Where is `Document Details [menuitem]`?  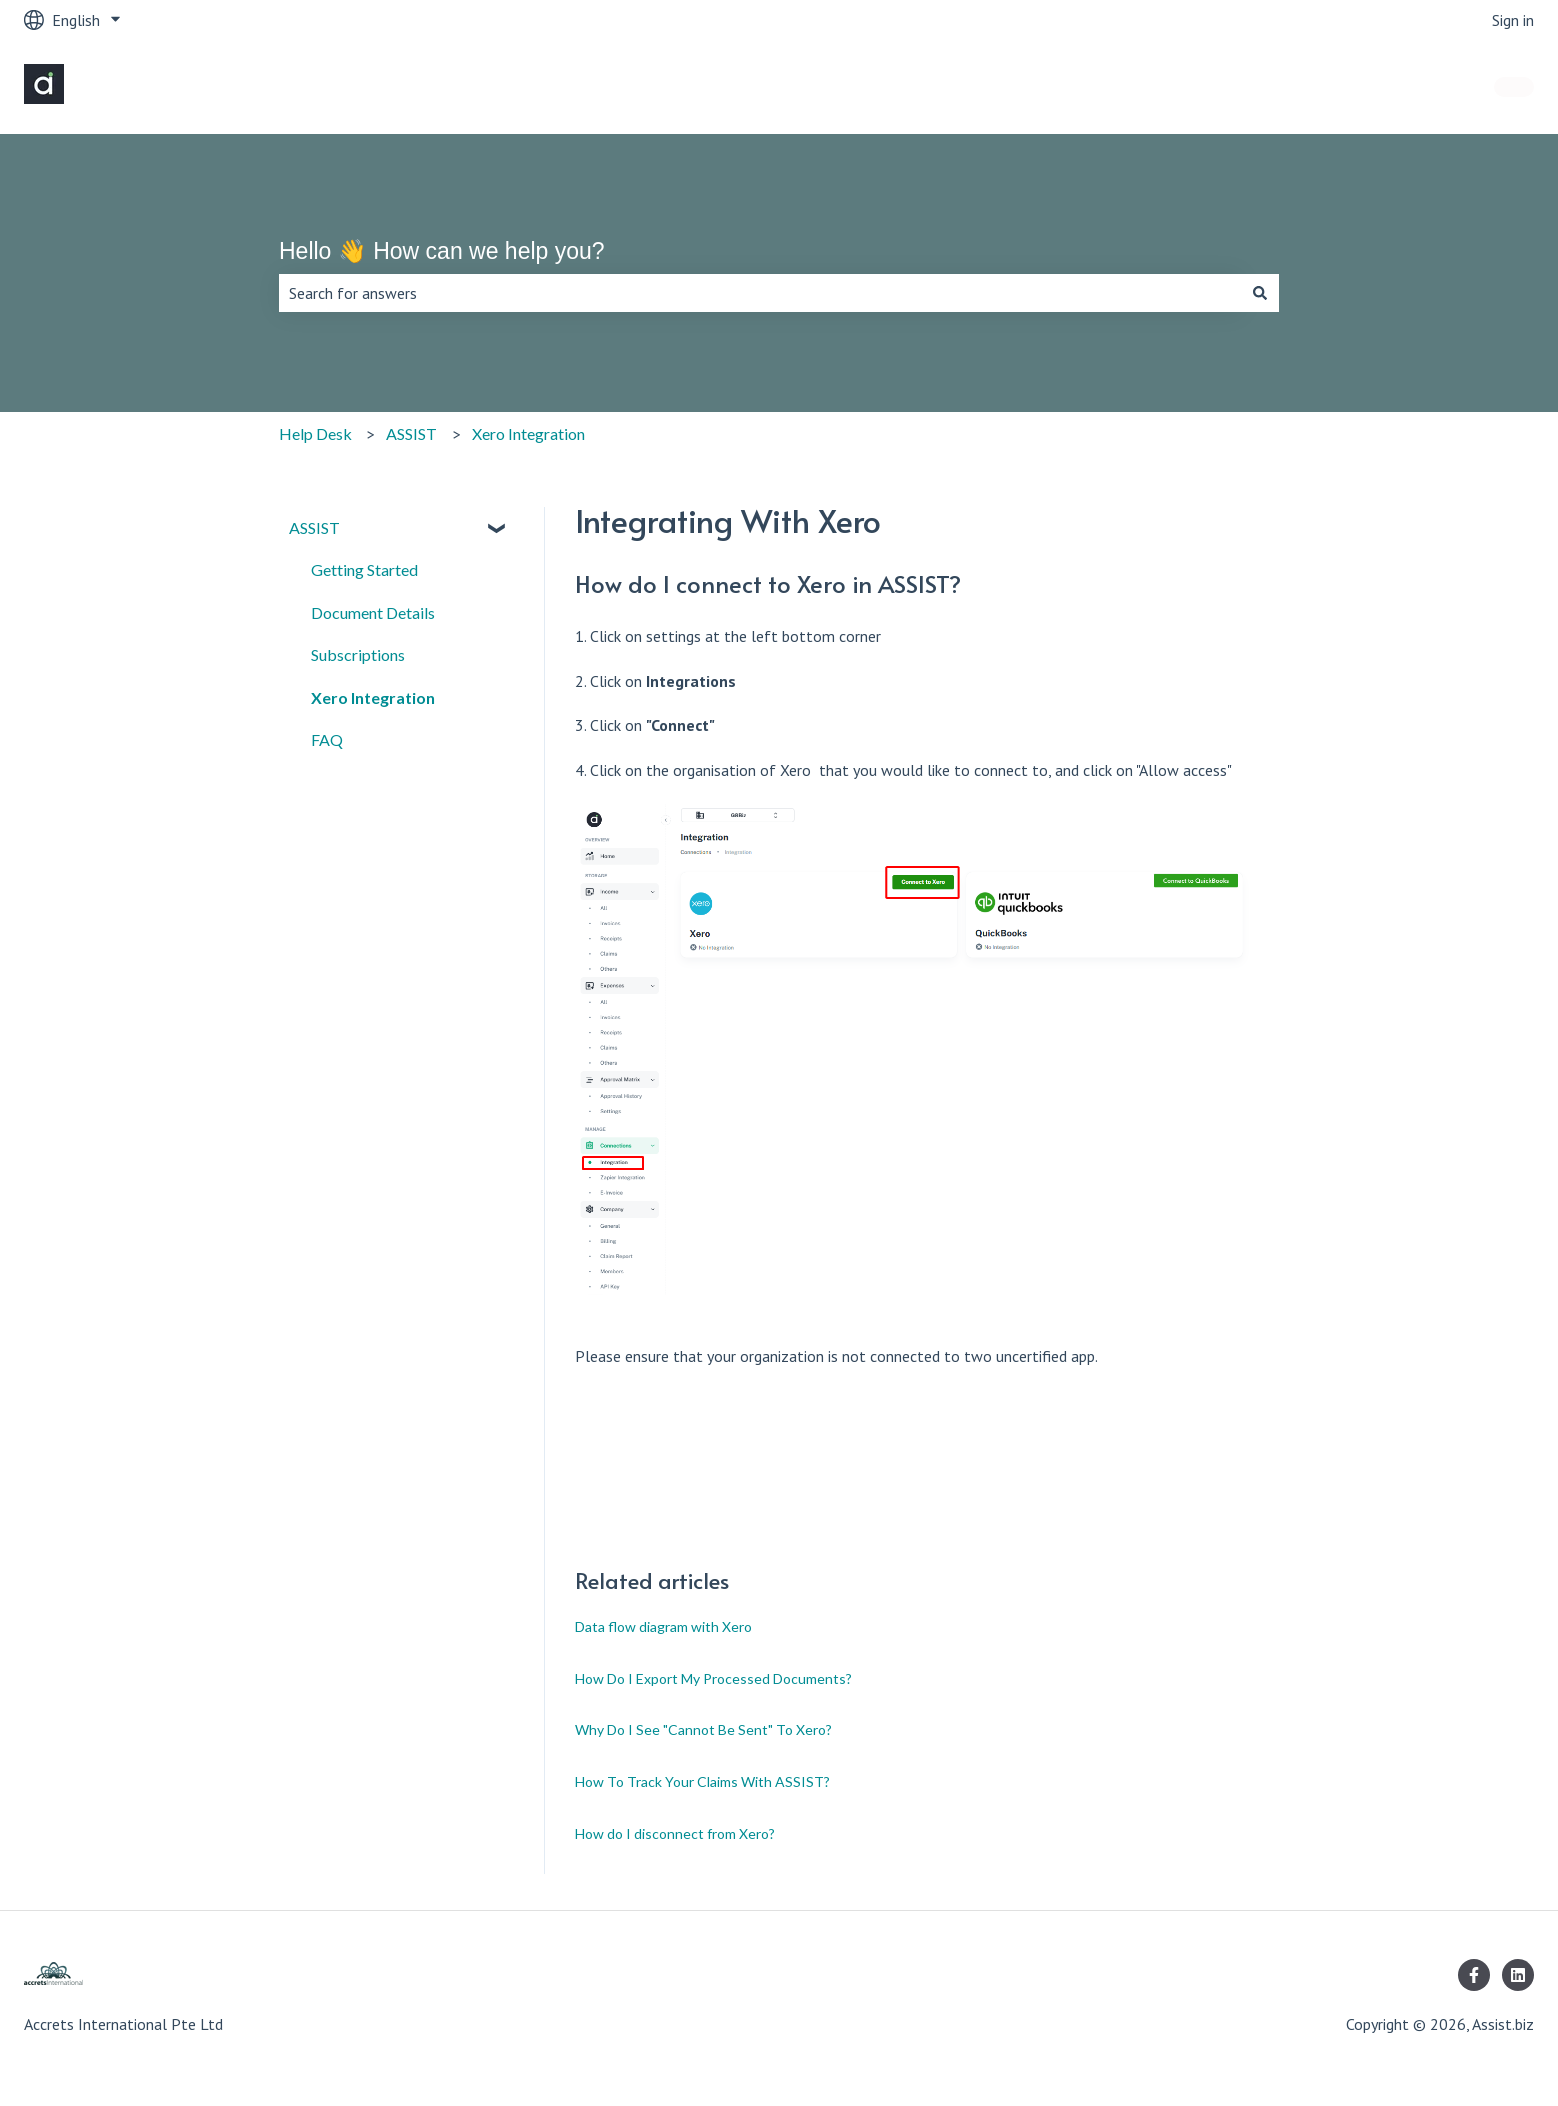 Document Details [menuitem] is located at coordinates (373, 612).